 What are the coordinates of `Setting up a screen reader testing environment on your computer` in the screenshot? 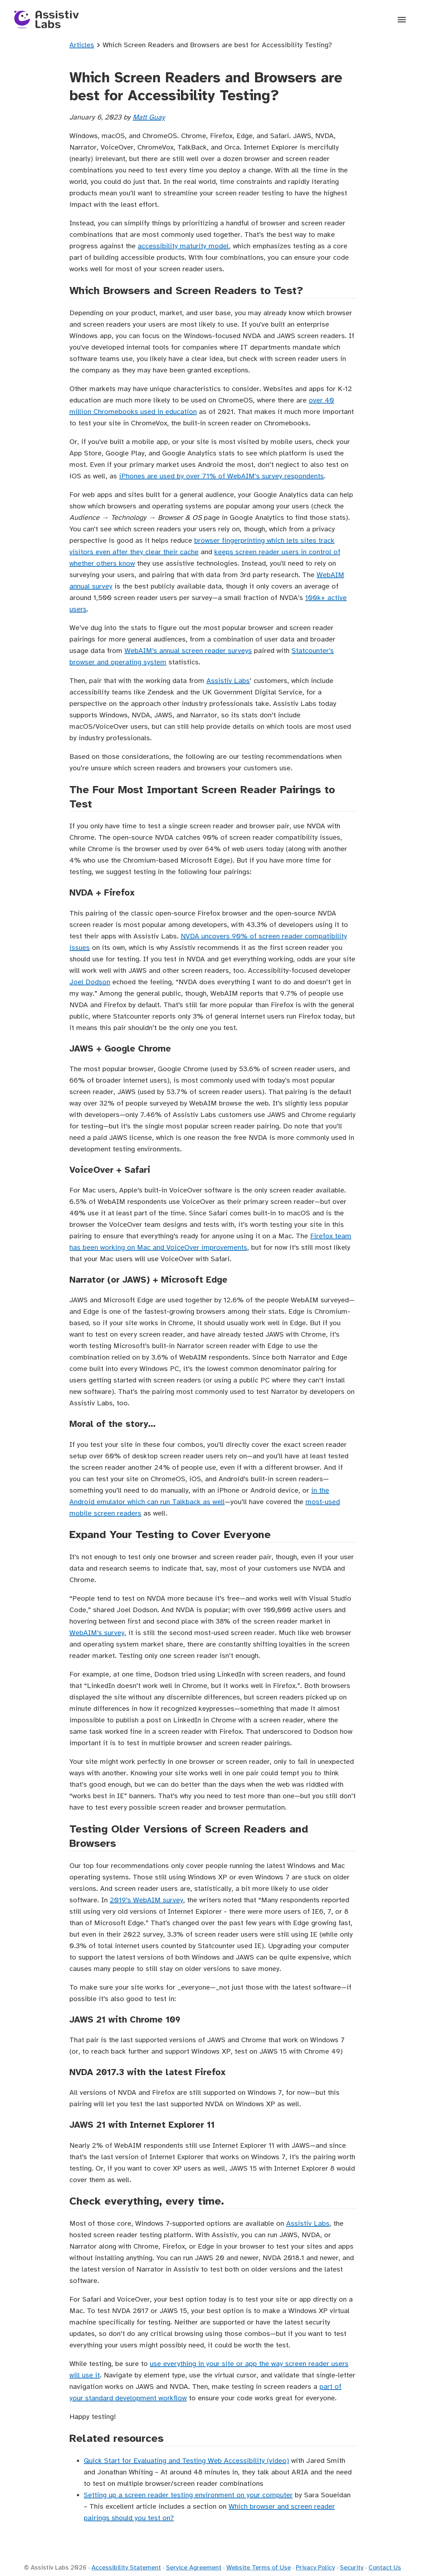 It's located at (188, 2494).